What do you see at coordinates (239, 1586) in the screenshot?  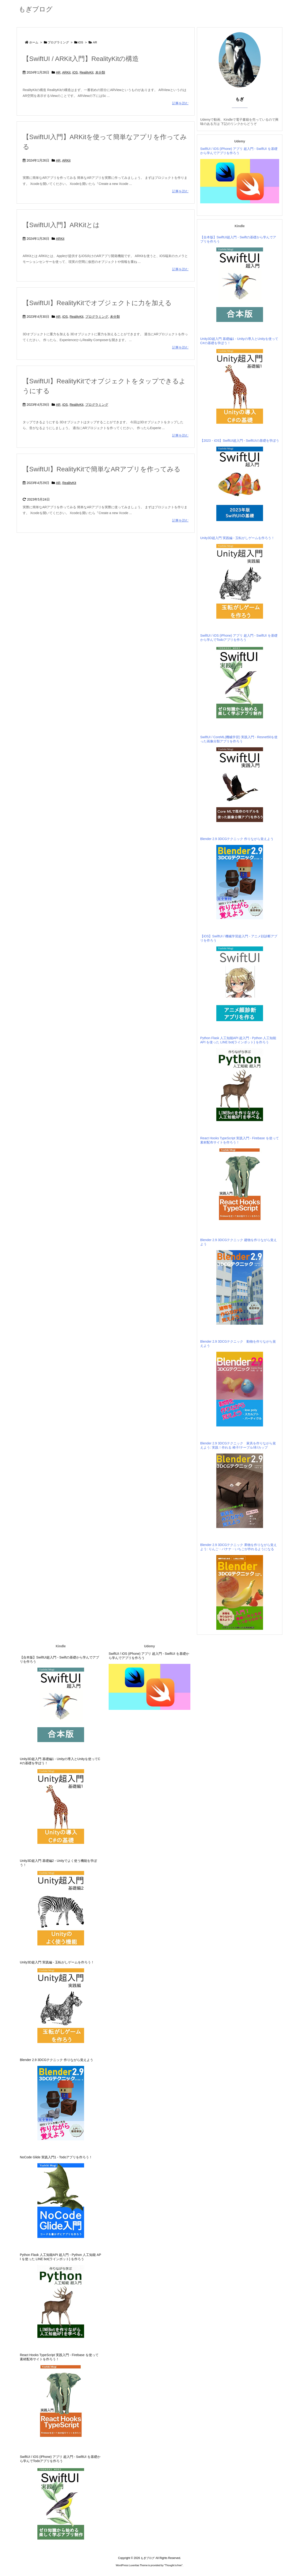 I see `Blender 2.9 3DCGテクニック 果物を作りながら覚えよう: りんご・バナナ・いちごが作れるようになる` at bounding box center [239, 1586].